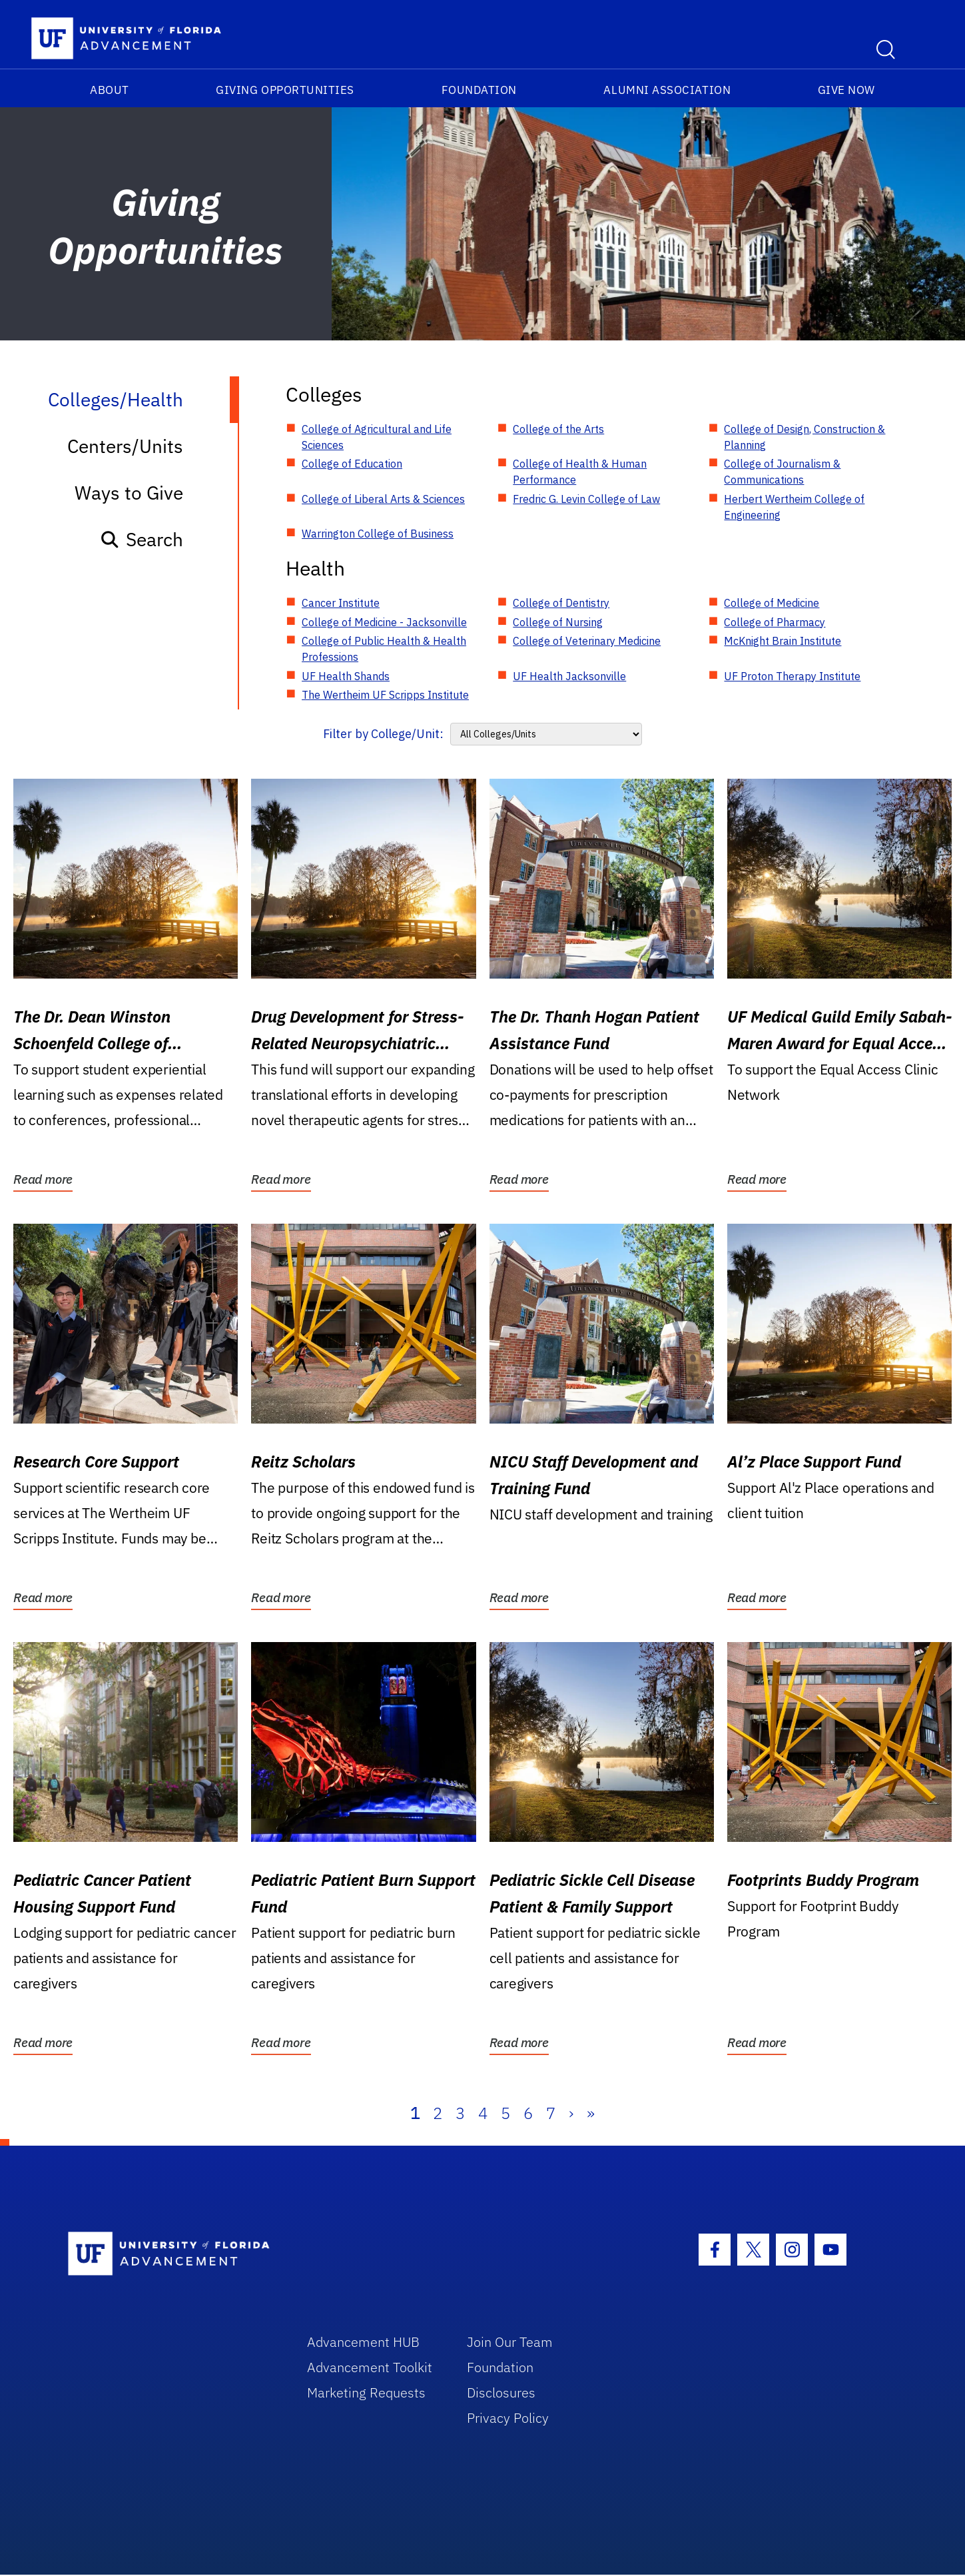 The width and height of the screenshot is (965, 2576). I want to click on About, so click(109, 90).